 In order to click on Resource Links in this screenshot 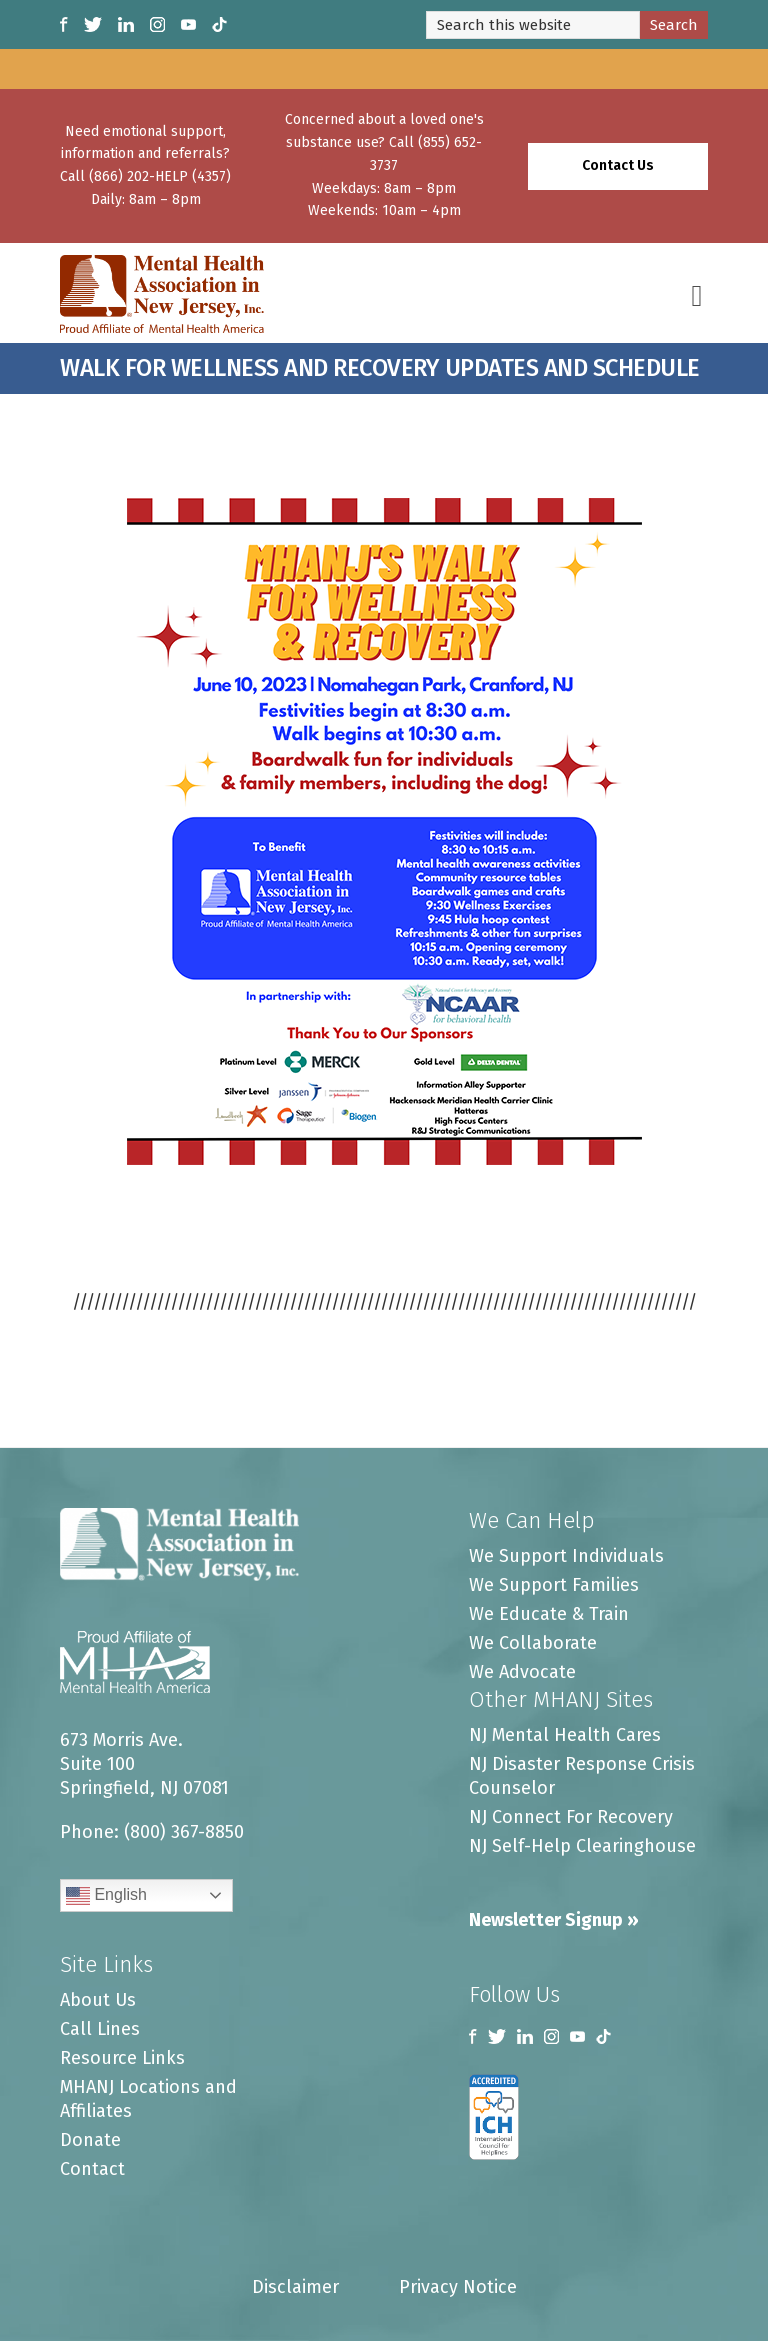, I will do `click(122, 2058)`.